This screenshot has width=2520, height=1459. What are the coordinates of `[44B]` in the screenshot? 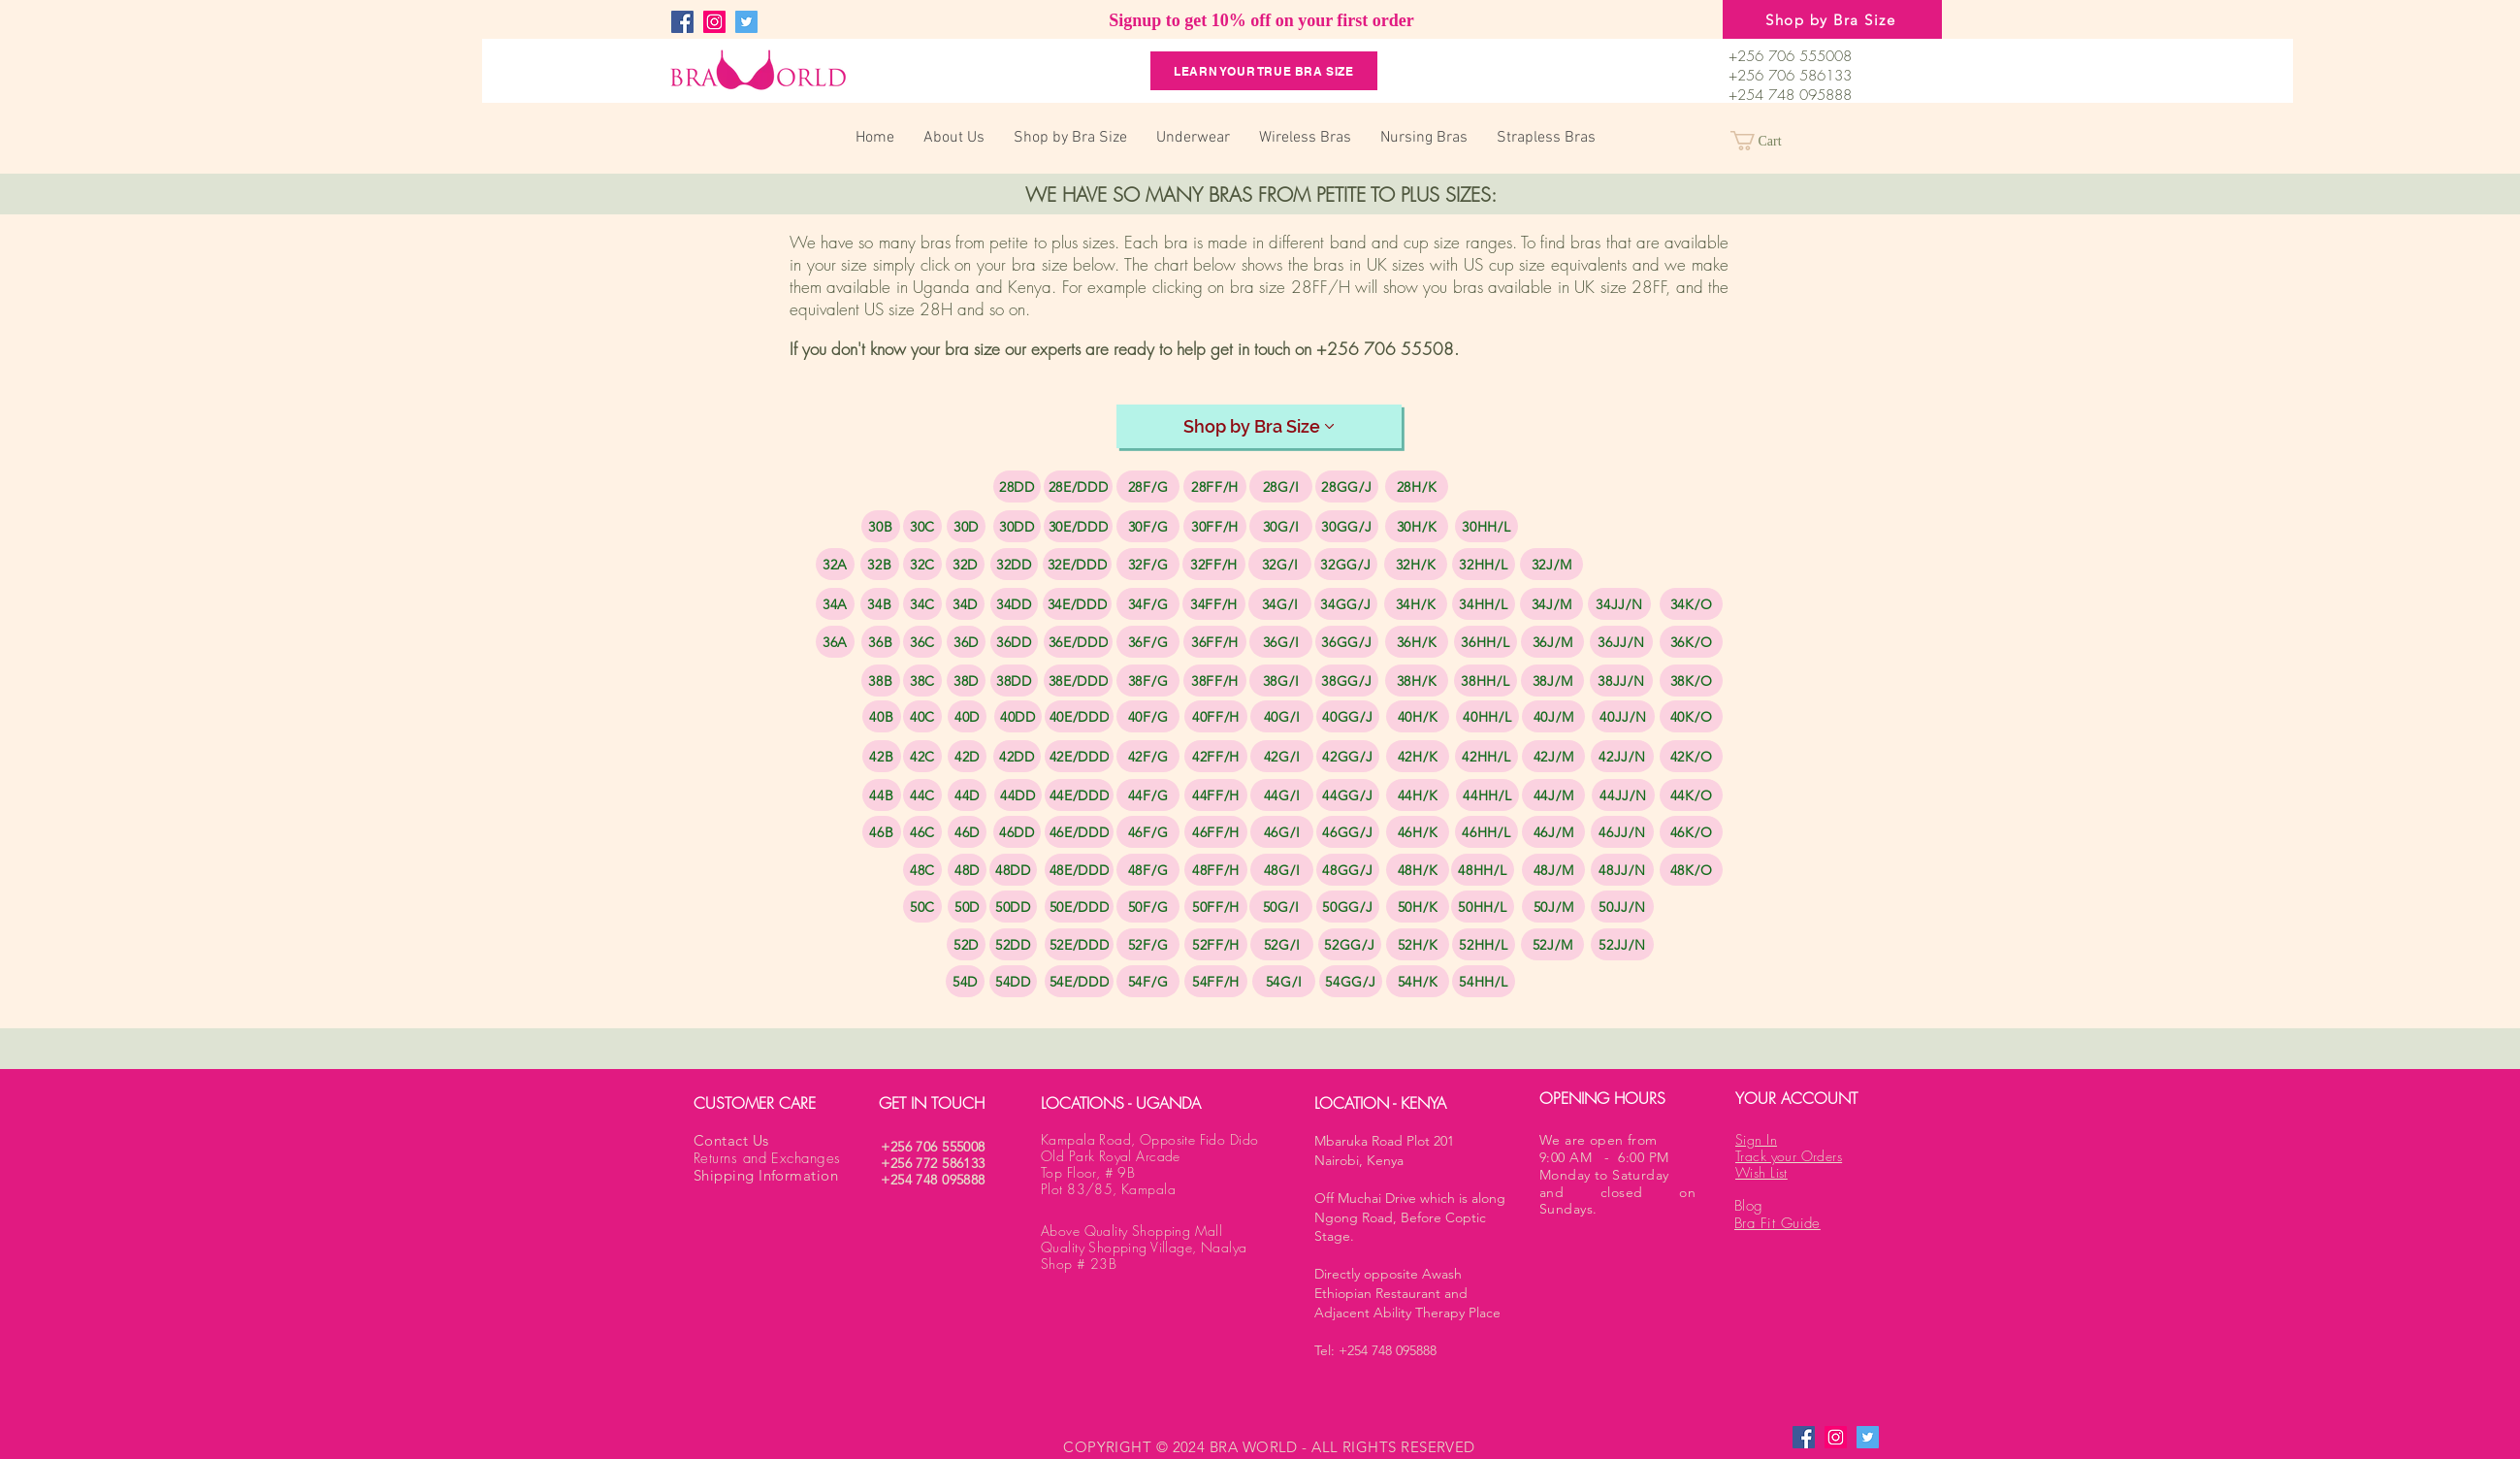 It's located at (881, 795).